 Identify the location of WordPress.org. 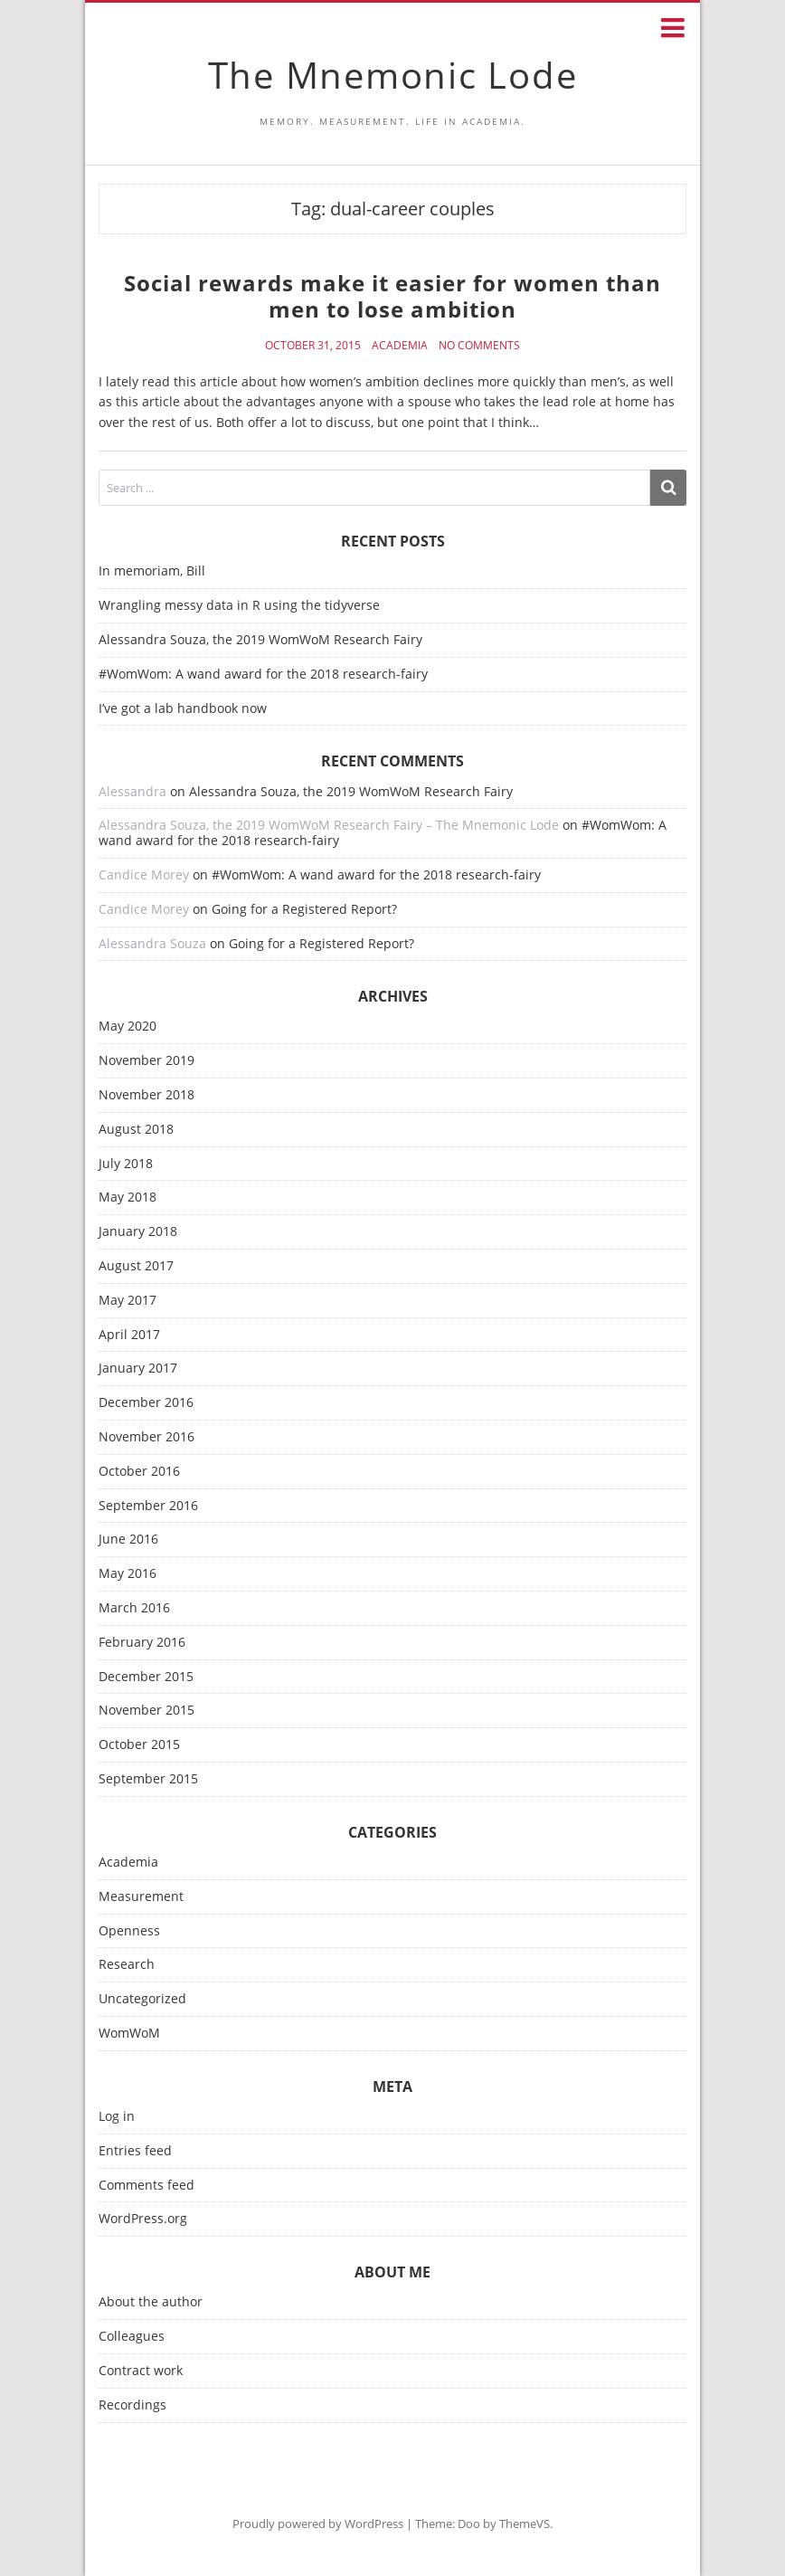
(143, 2219).